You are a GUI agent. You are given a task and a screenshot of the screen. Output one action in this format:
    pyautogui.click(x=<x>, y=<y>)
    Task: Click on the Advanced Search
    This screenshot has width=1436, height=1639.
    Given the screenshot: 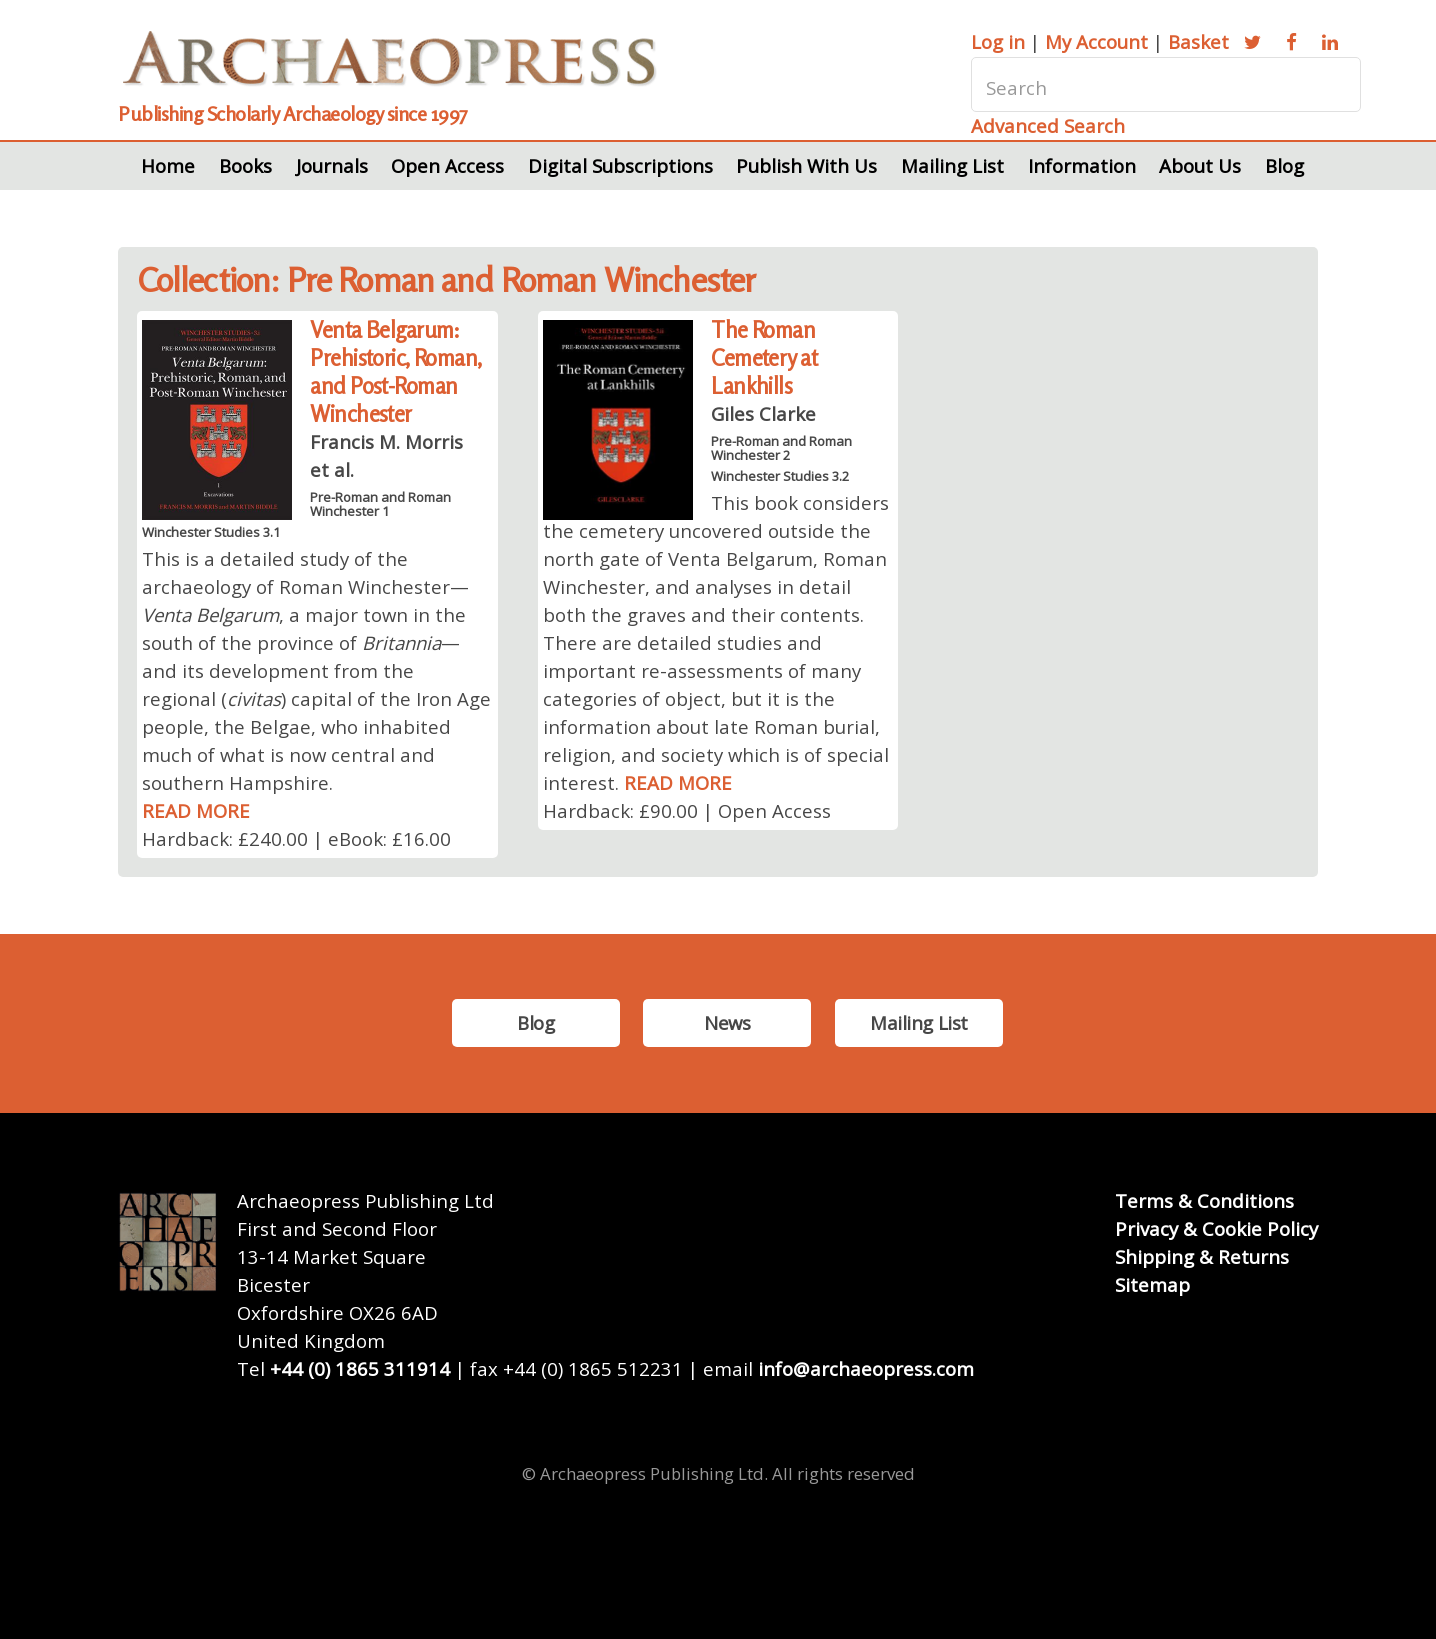 What is the action you would take?
    pyautogui.click(x=1048, y=125)
    